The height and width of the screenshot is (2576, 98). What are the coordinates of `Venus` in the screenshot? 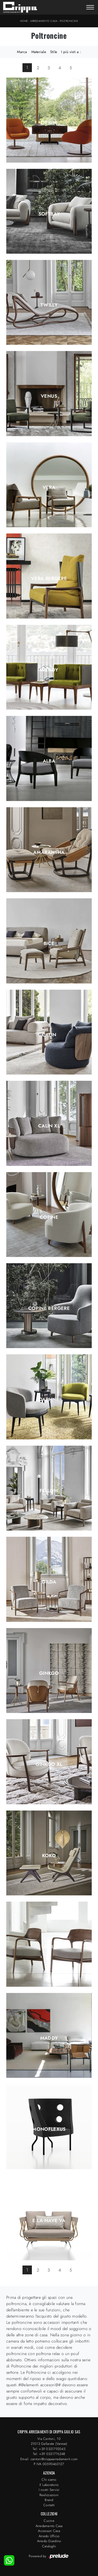 It's located at (49, 396).